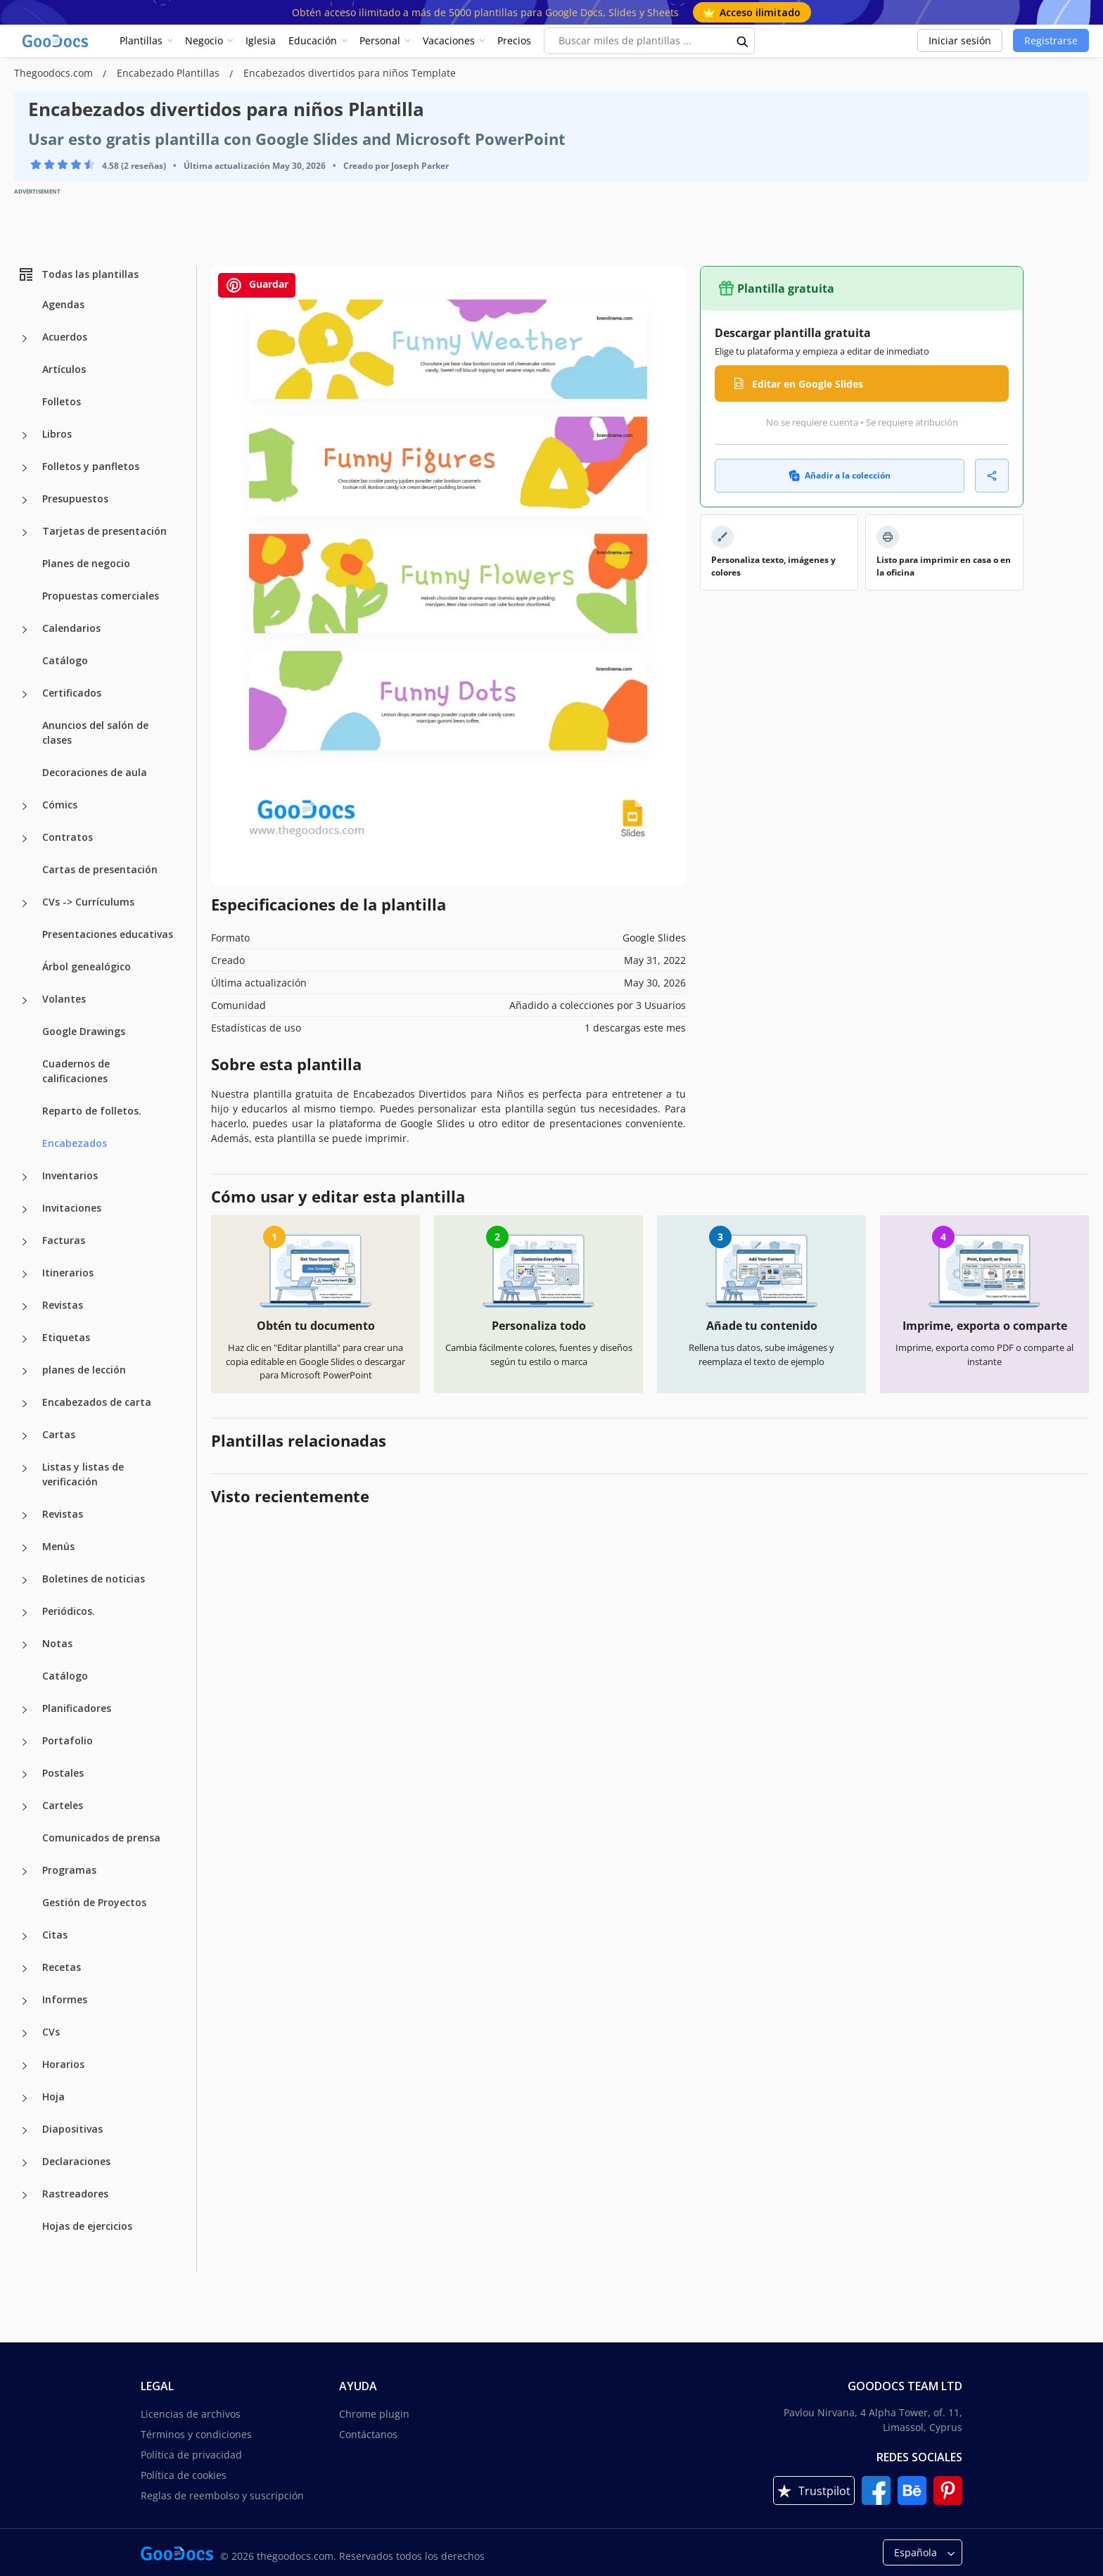  Describe the element at coordinates (184, 2475) in the screenshot. I see `Política de cookies` at that location.